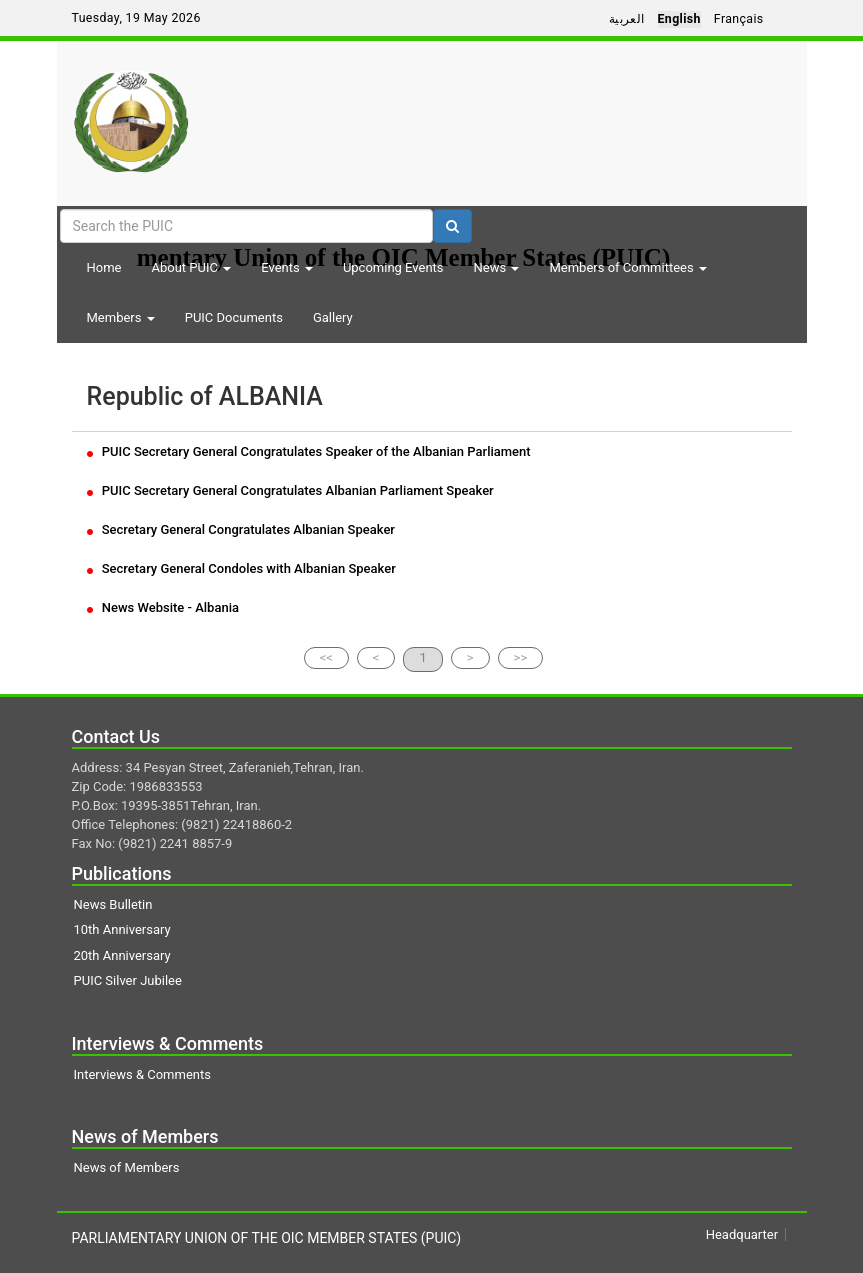 Image resolution: width=863 pixels, height=1273 pixels. I want to click on PUIC Documents, so click(234, 317).